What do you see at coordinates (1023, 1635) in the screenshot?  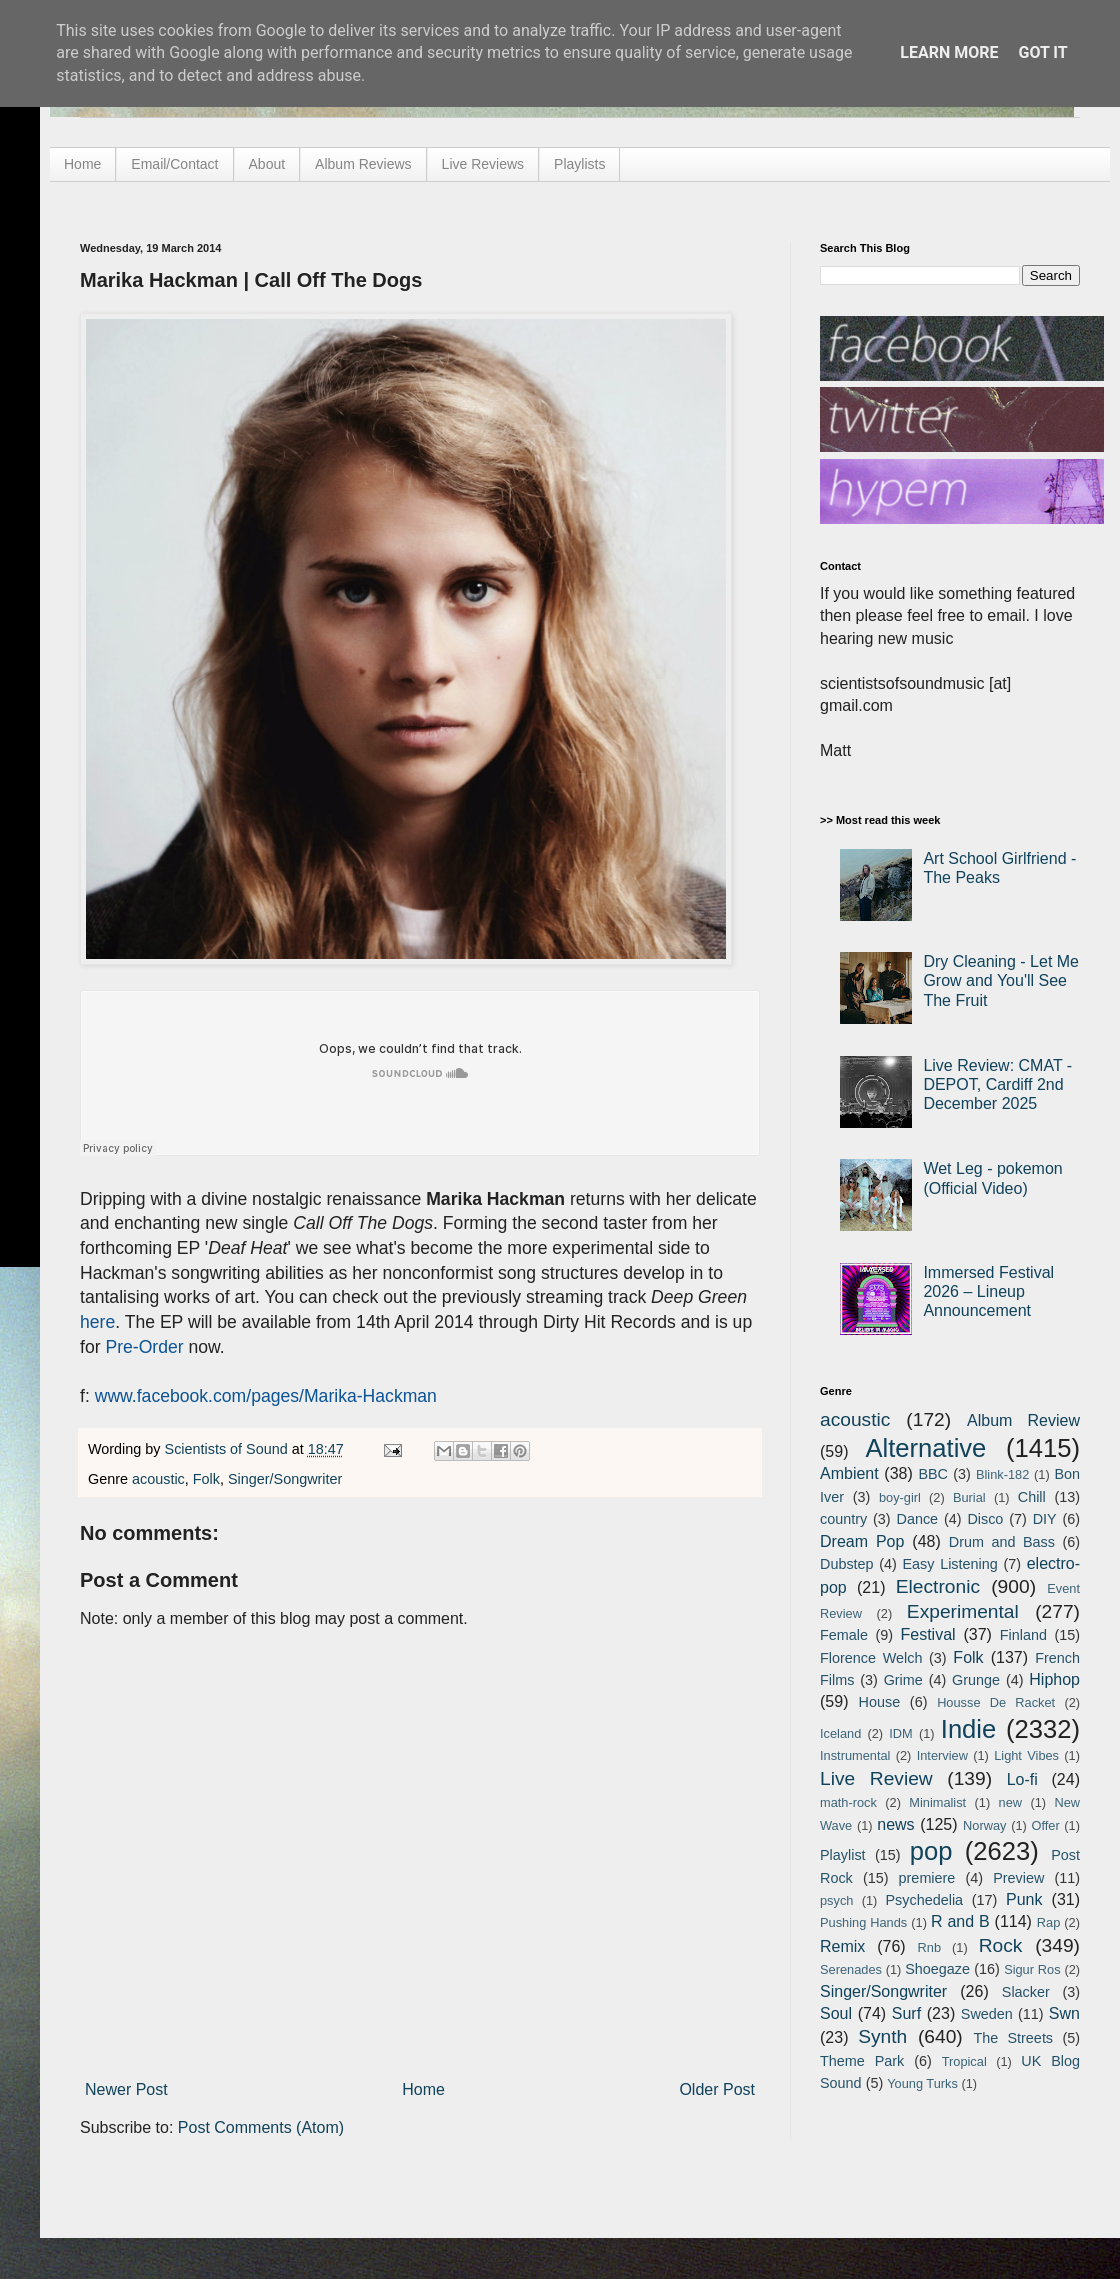 I see `Finland` at bounding box center [1023, 1635].